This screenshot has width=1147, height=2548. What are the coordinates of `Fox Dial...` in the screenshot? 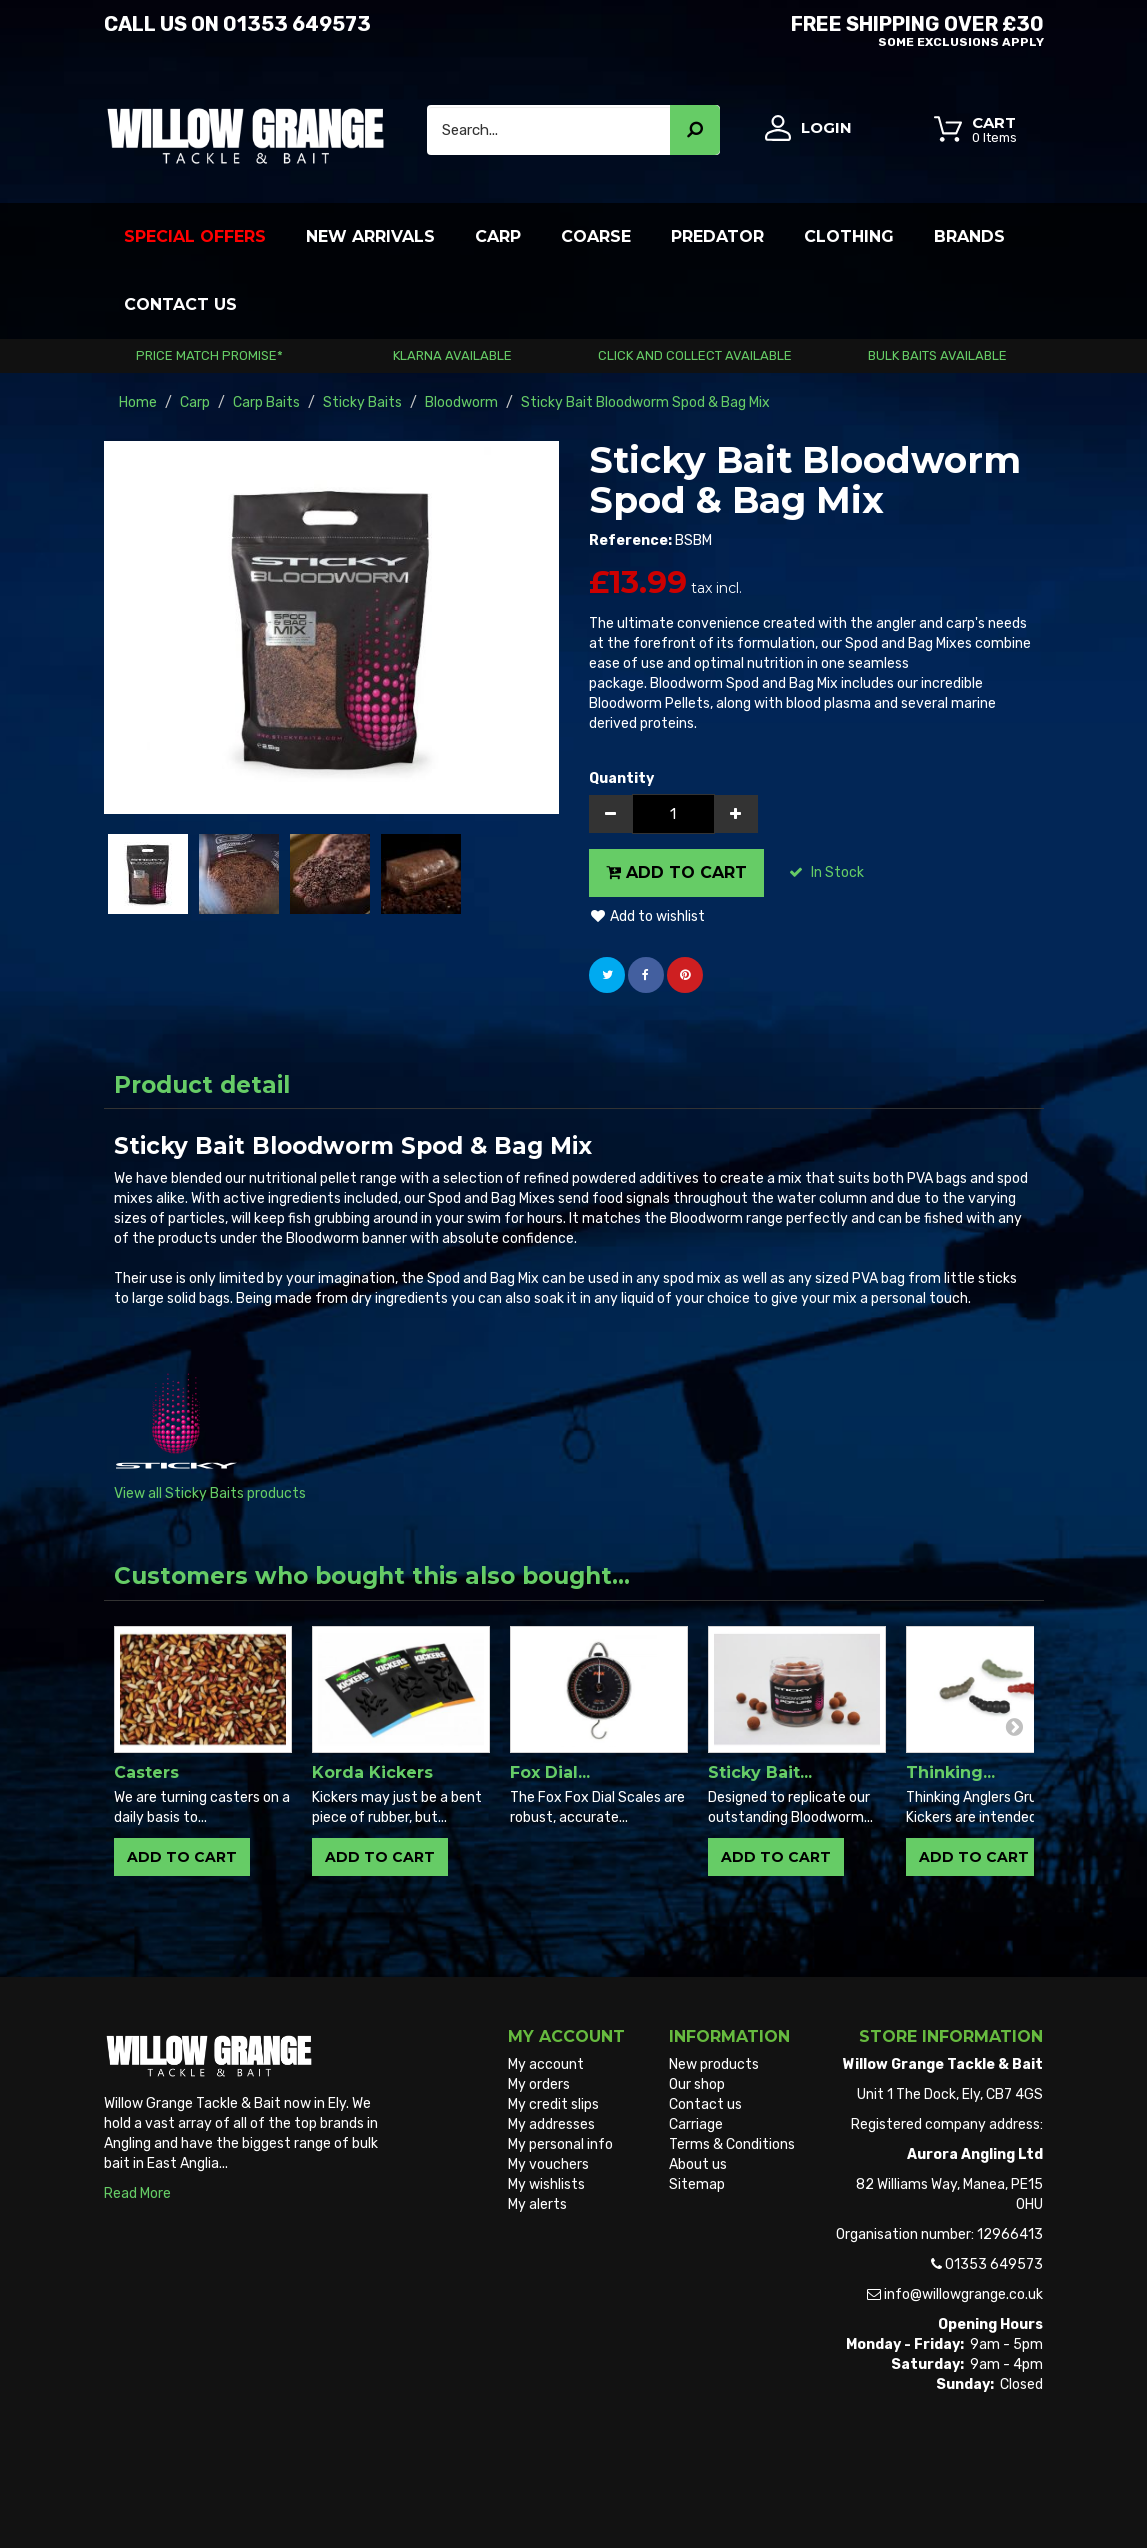 It's located at (550, 1772).